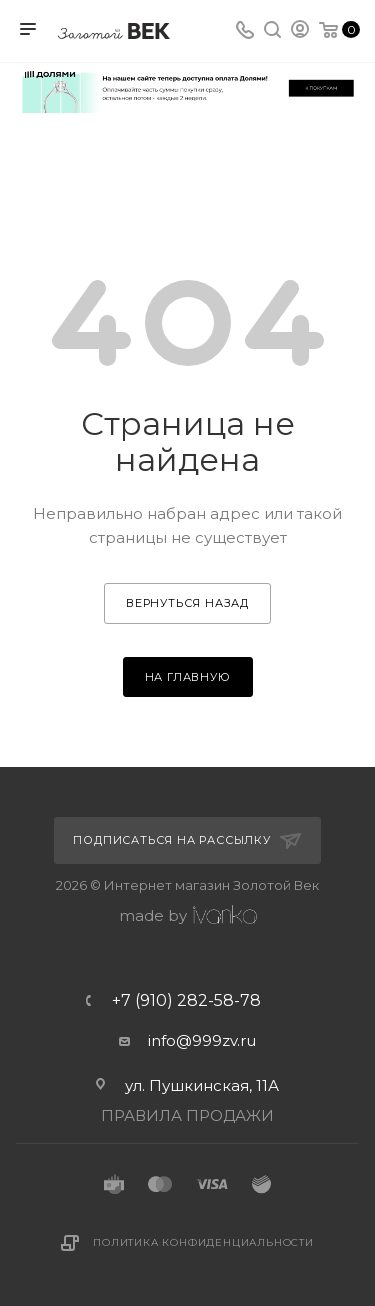  Describe the element at coordinates (187, 1115) in the screenshot. I see `ПРАВИЛА ПРОДАЖИ` at that location.